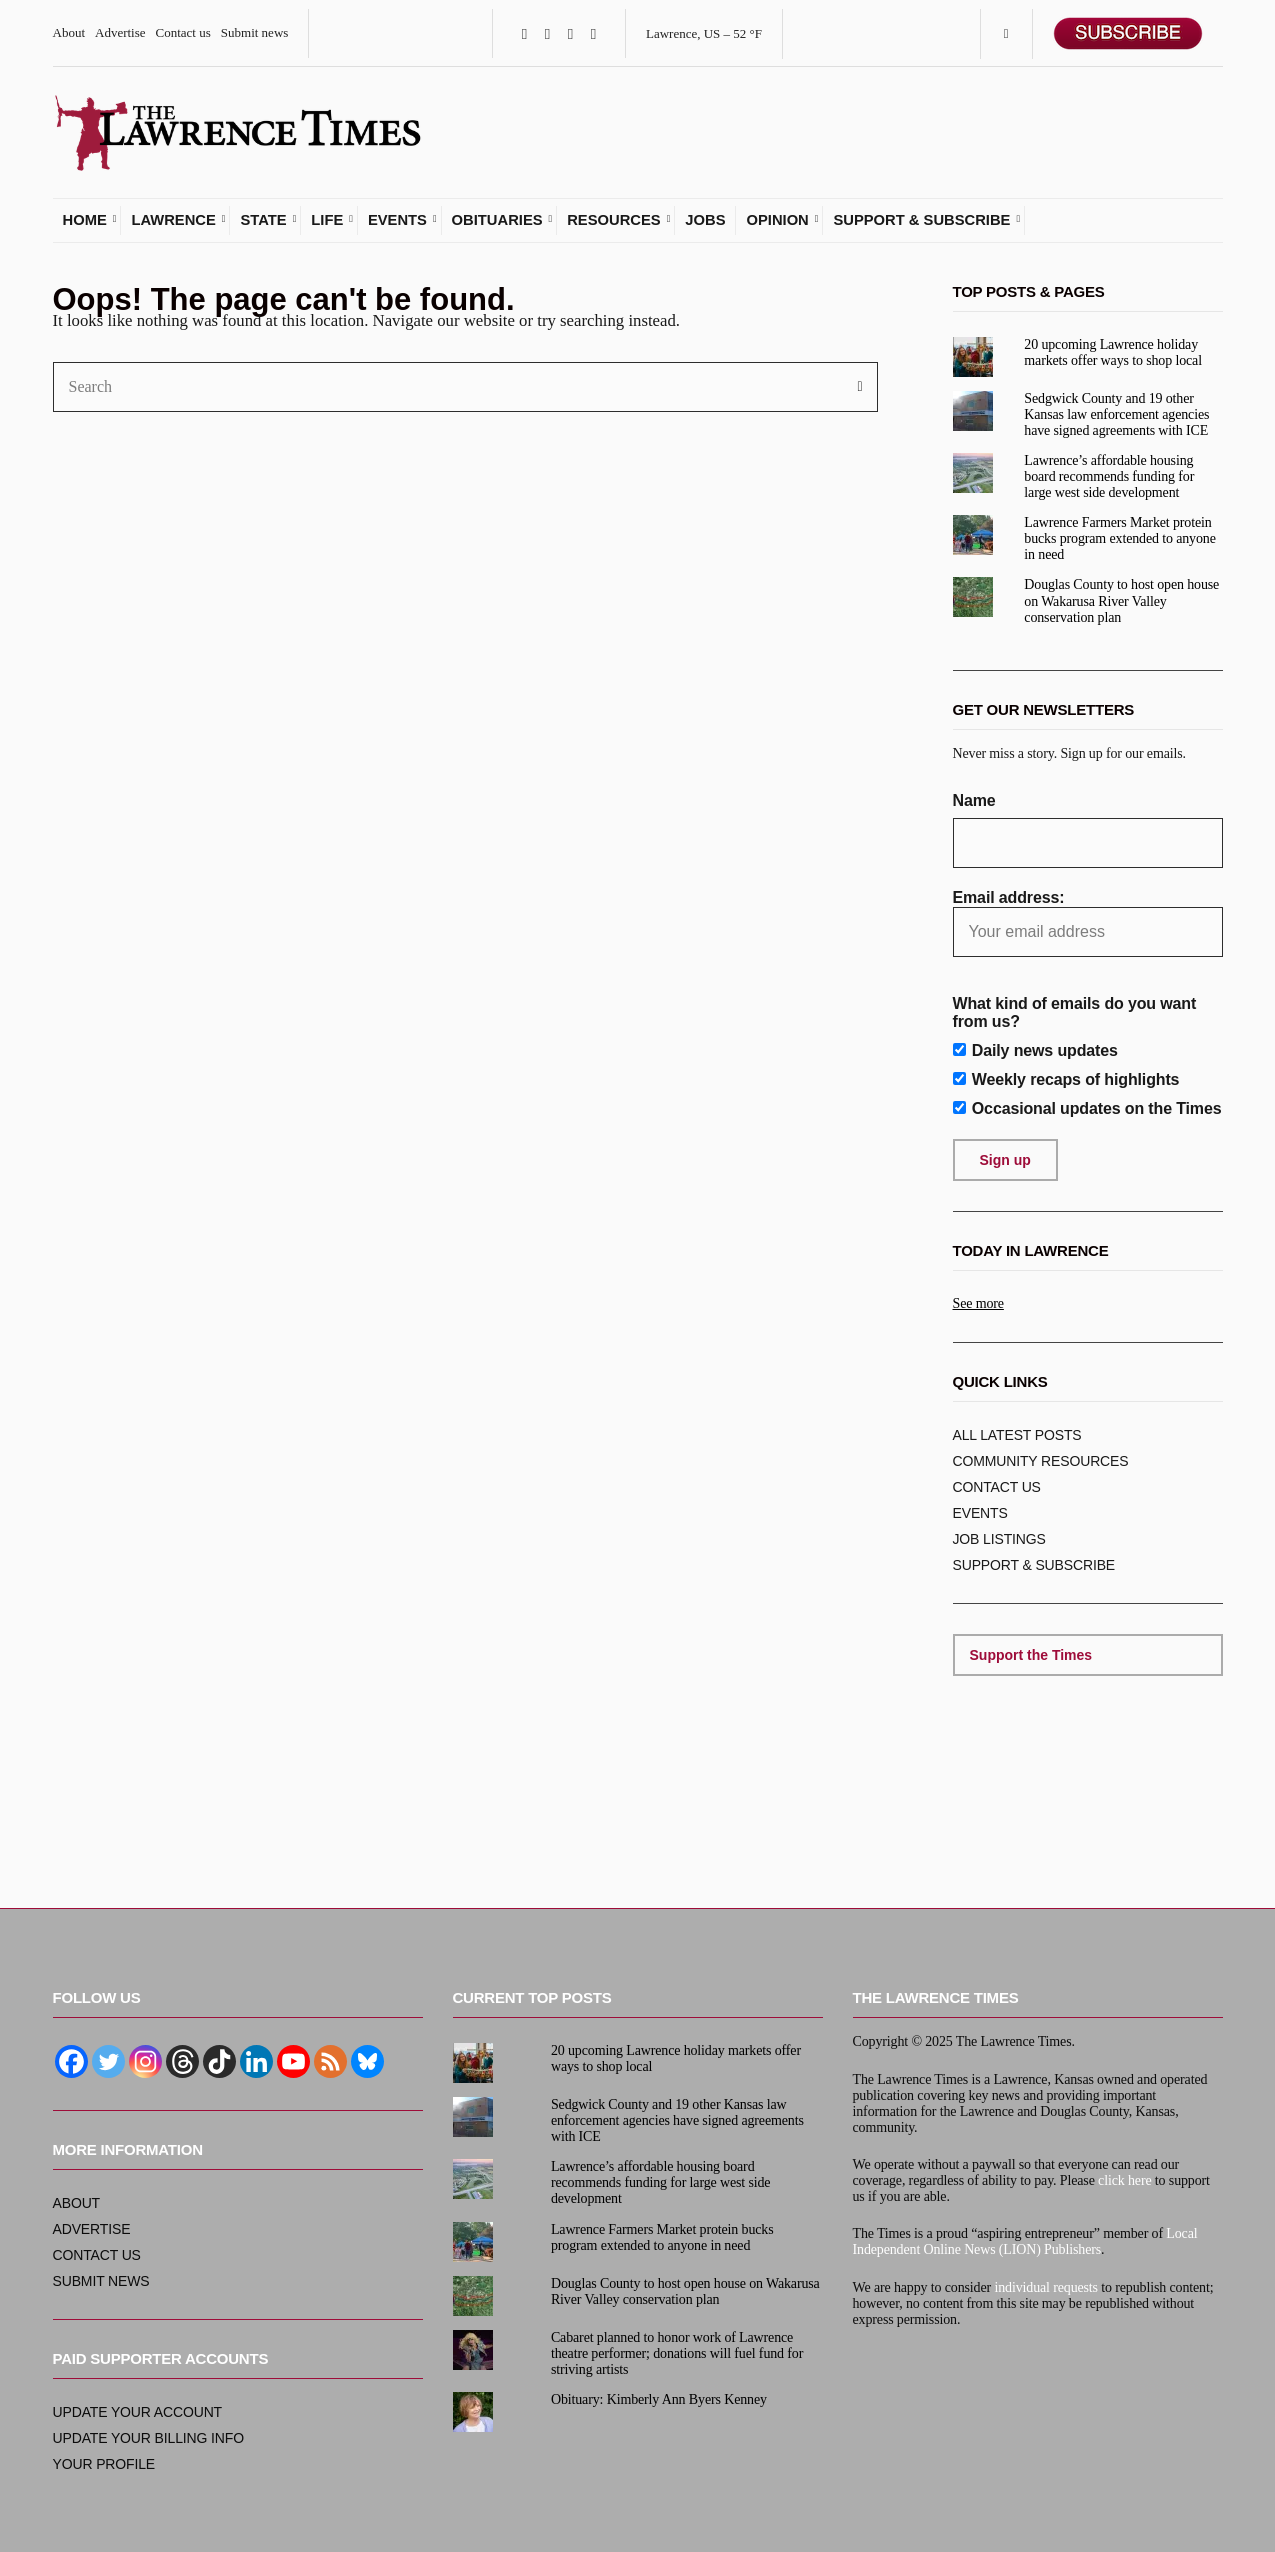 The height and width of the screenshot is (2552, 1275). Describe the element at coordinates (613, 224) in the screenshot. I see `Resources` at that location.